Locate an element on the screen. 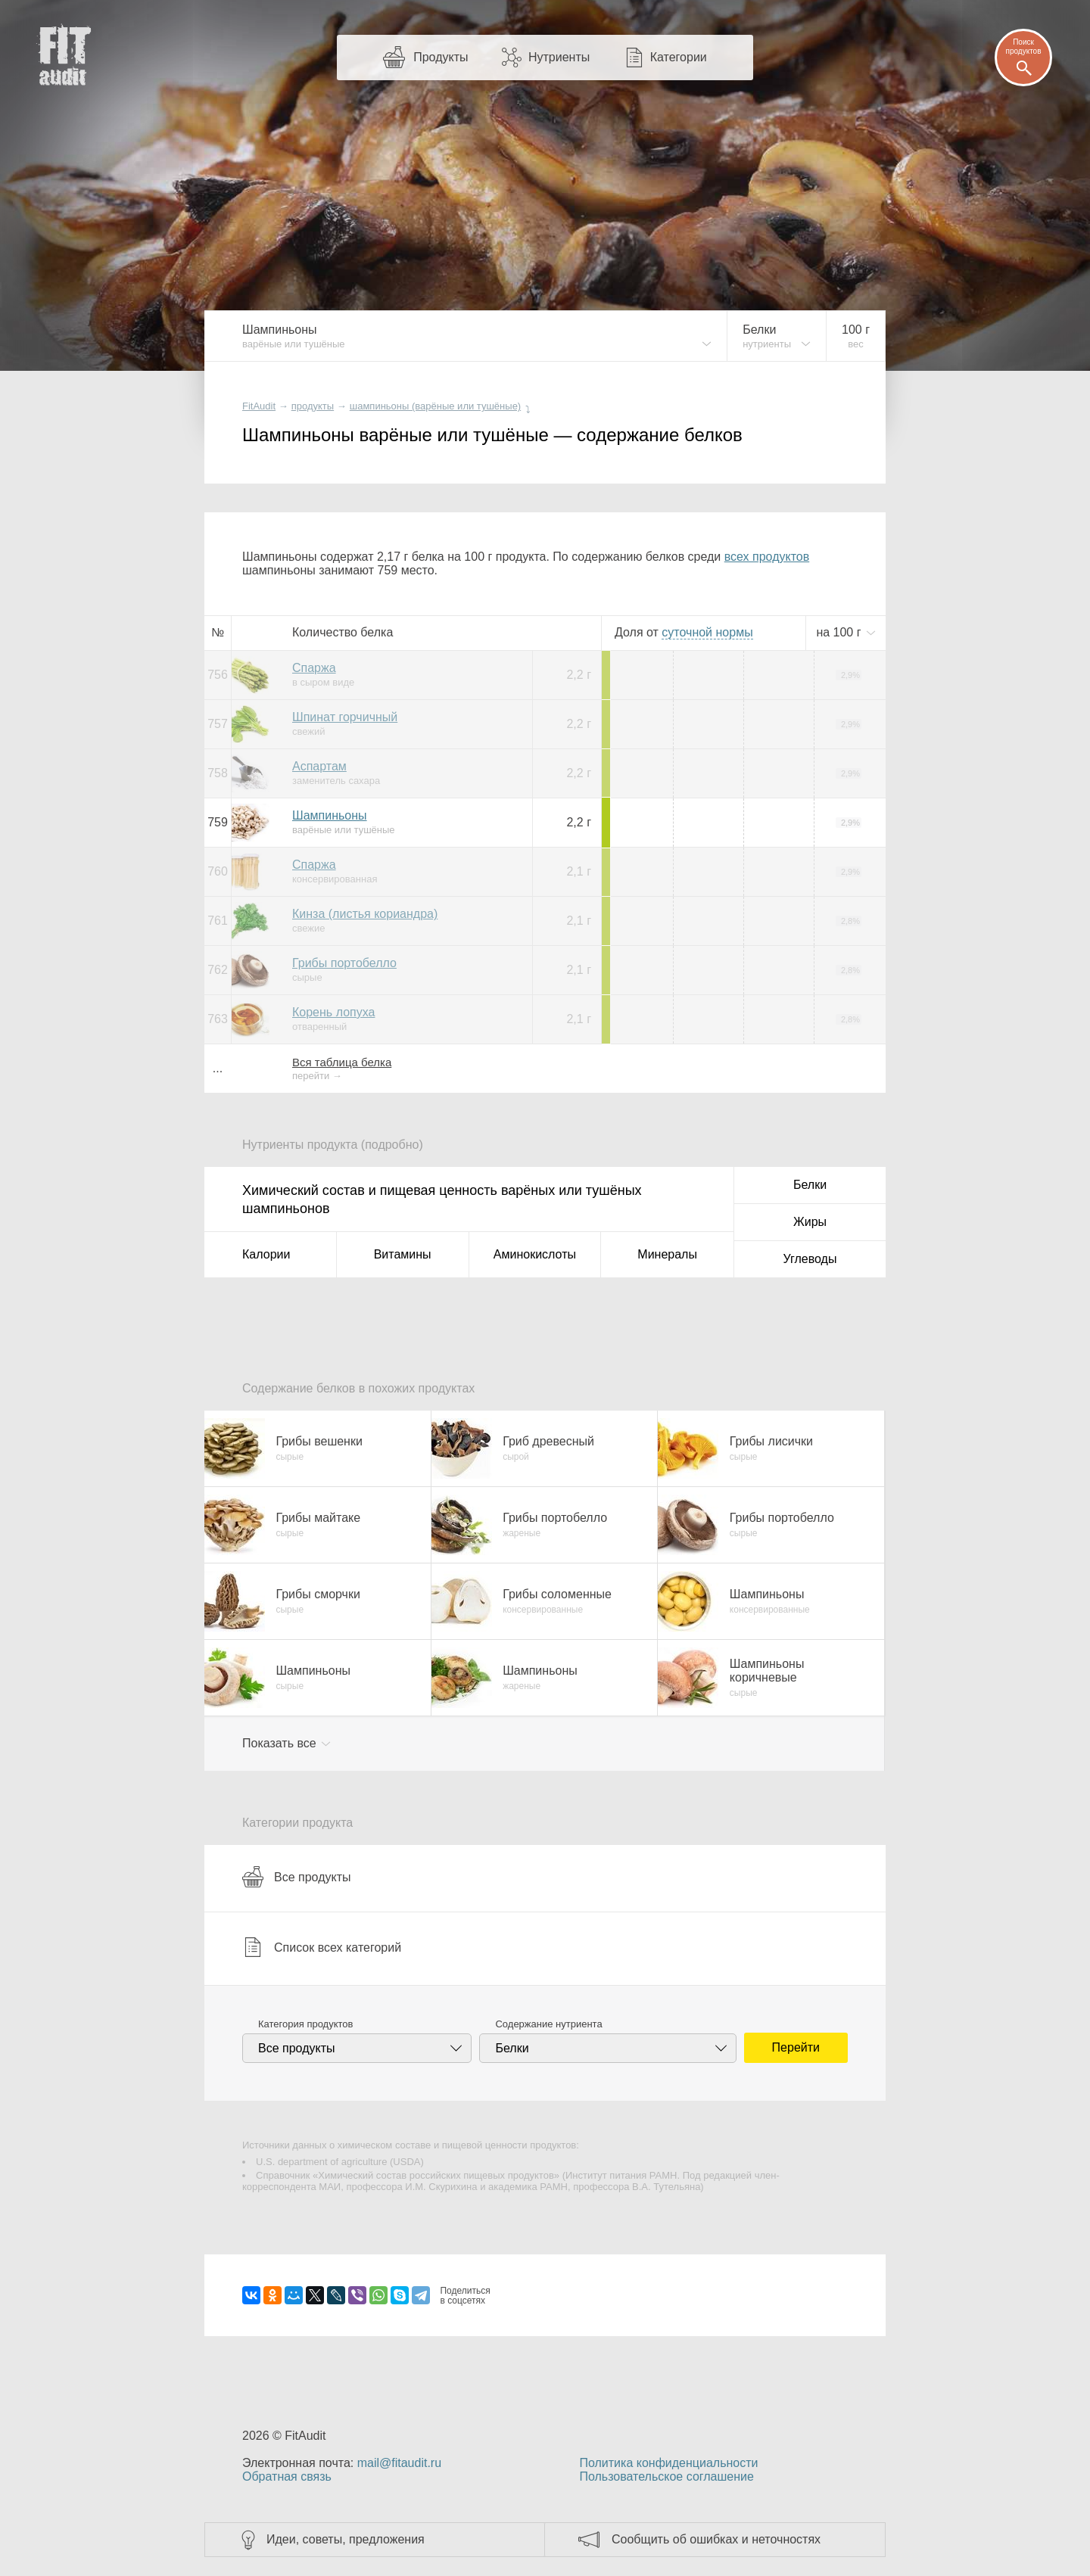 This screenshot has height=2576, width=1090. Идеи, советы, предложения is located at coordinates (345, 2539).